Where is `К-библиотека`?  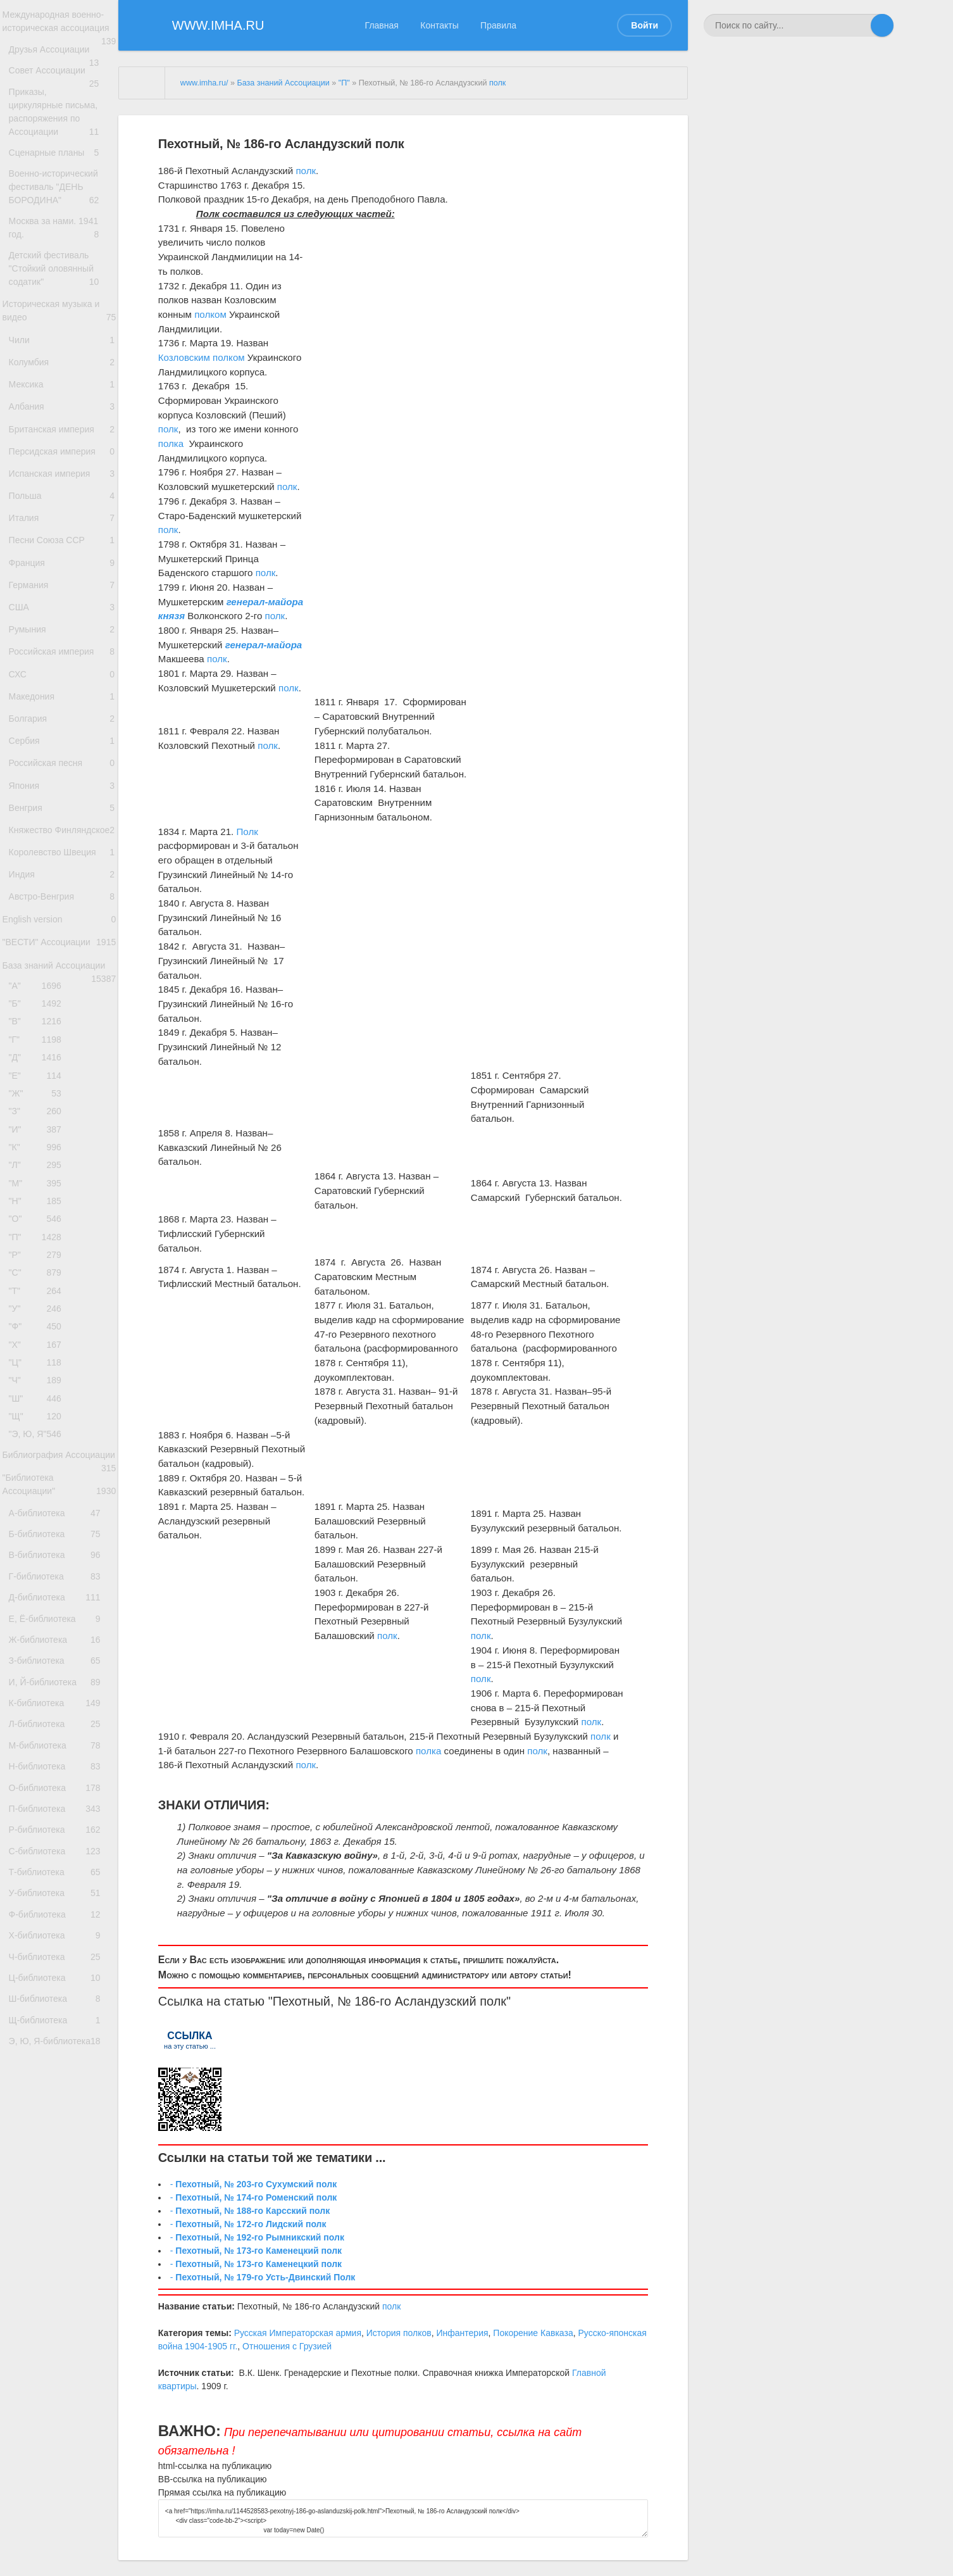 К-библиотека is located at coordinates (58, 2044).